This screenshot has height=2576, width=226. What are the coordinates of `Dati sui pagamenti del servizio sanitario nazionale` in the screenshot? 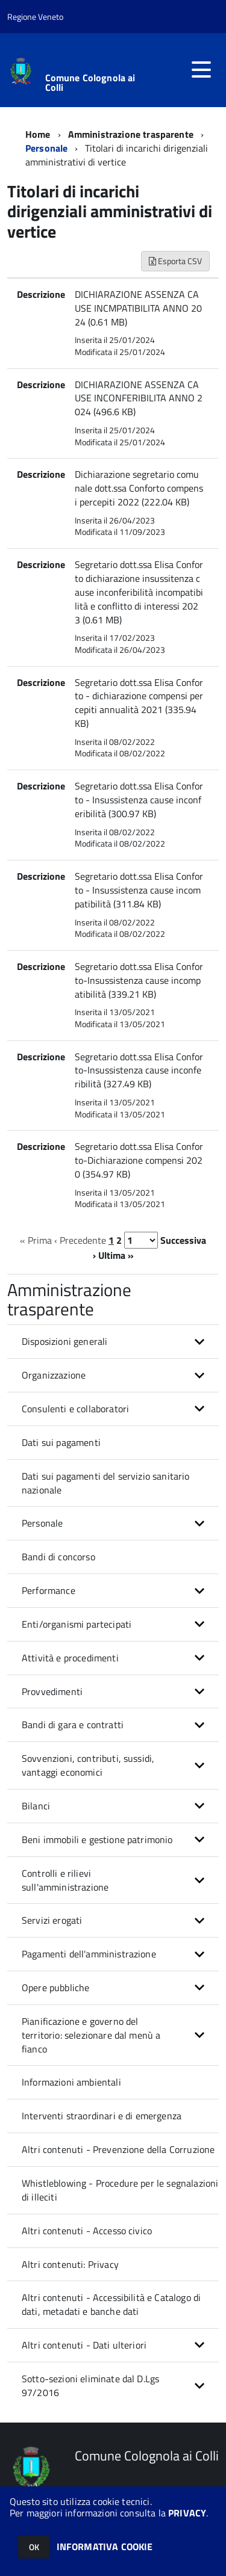 It's located at (106, 1483).